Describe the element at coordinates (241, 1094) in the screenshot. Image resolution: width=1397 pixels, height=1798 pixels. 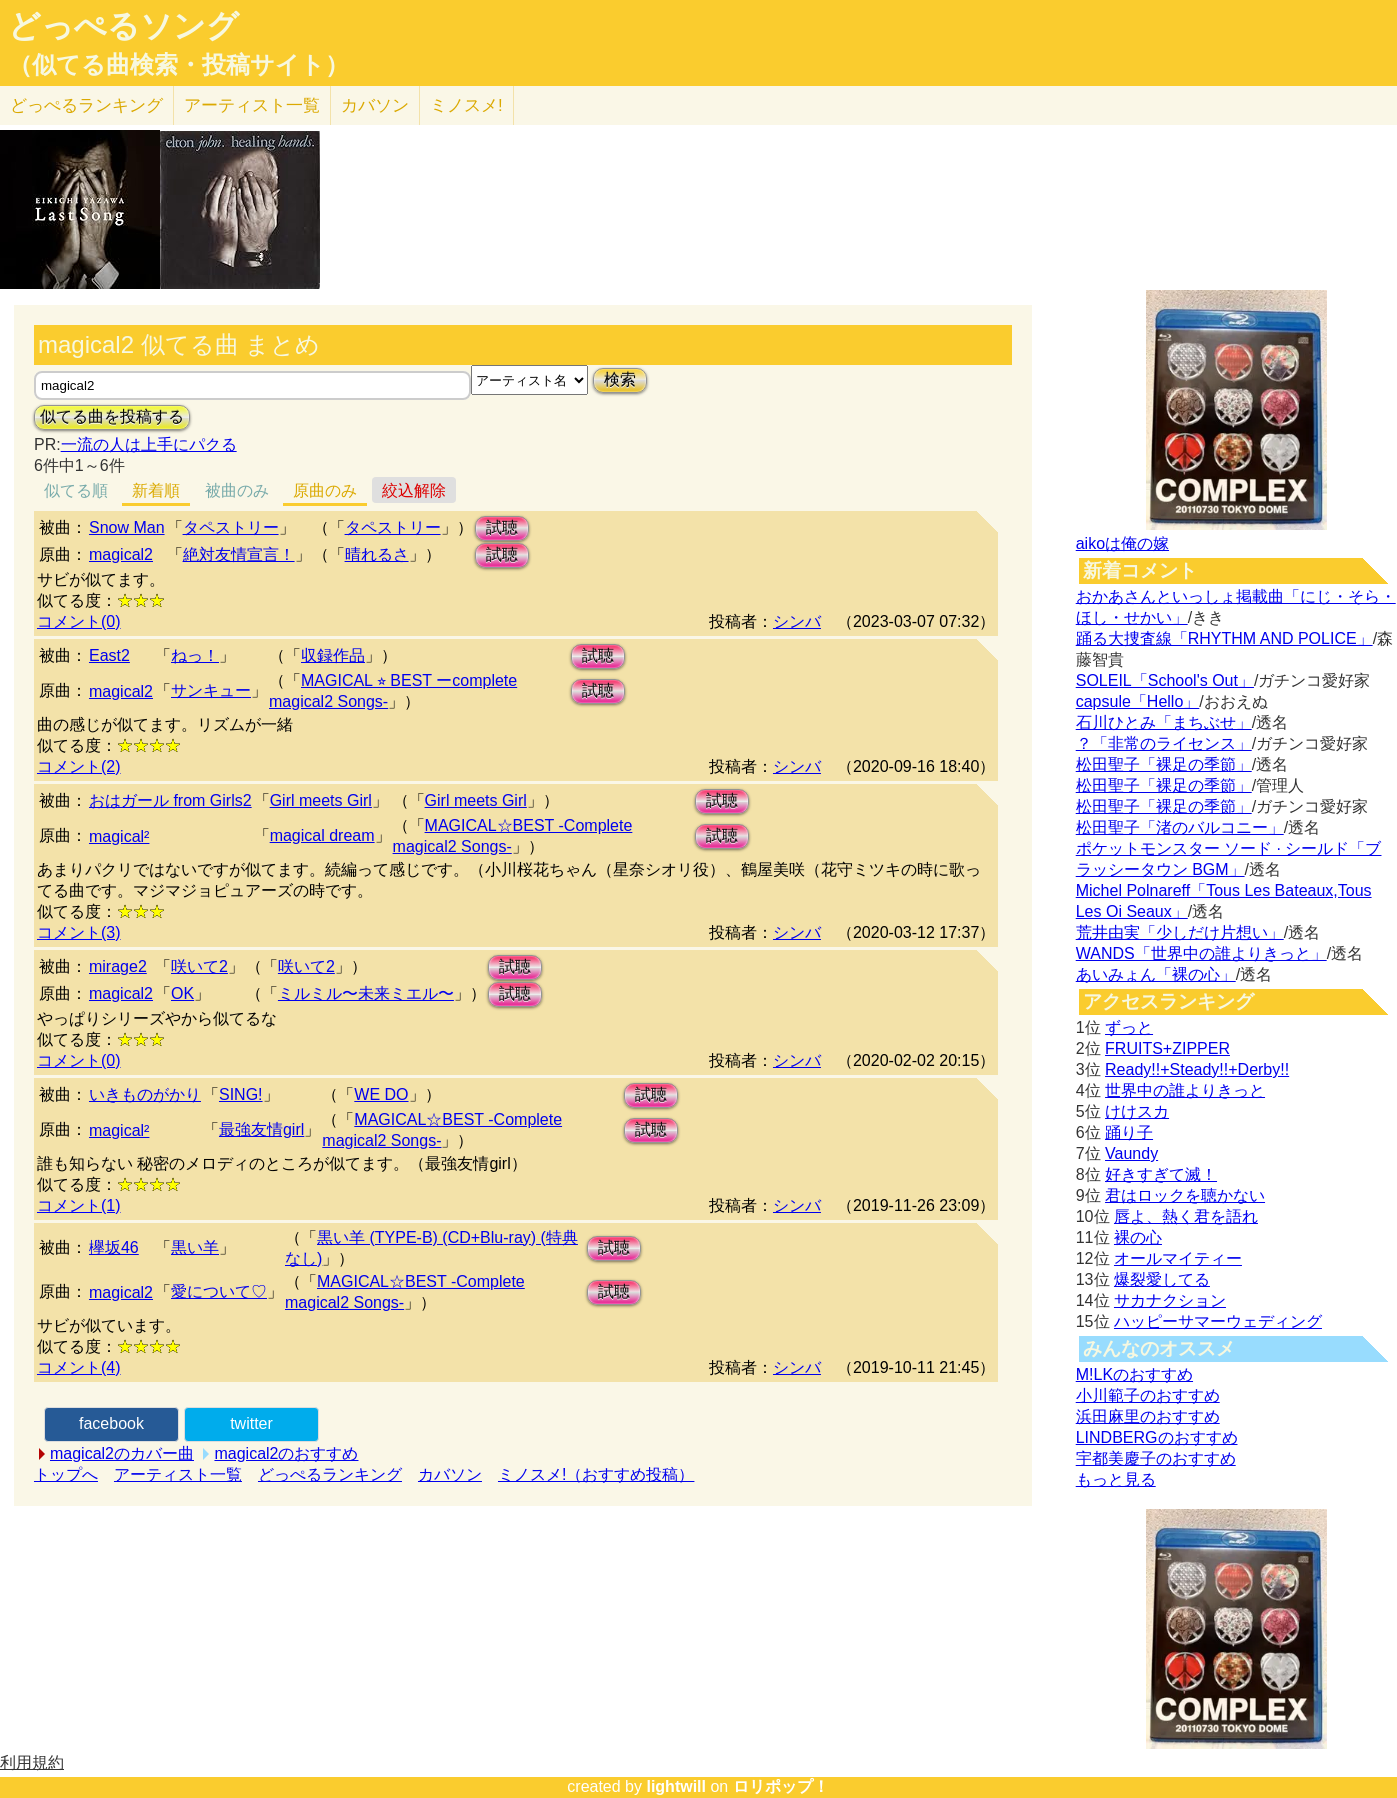
I see `SING!` at that location.